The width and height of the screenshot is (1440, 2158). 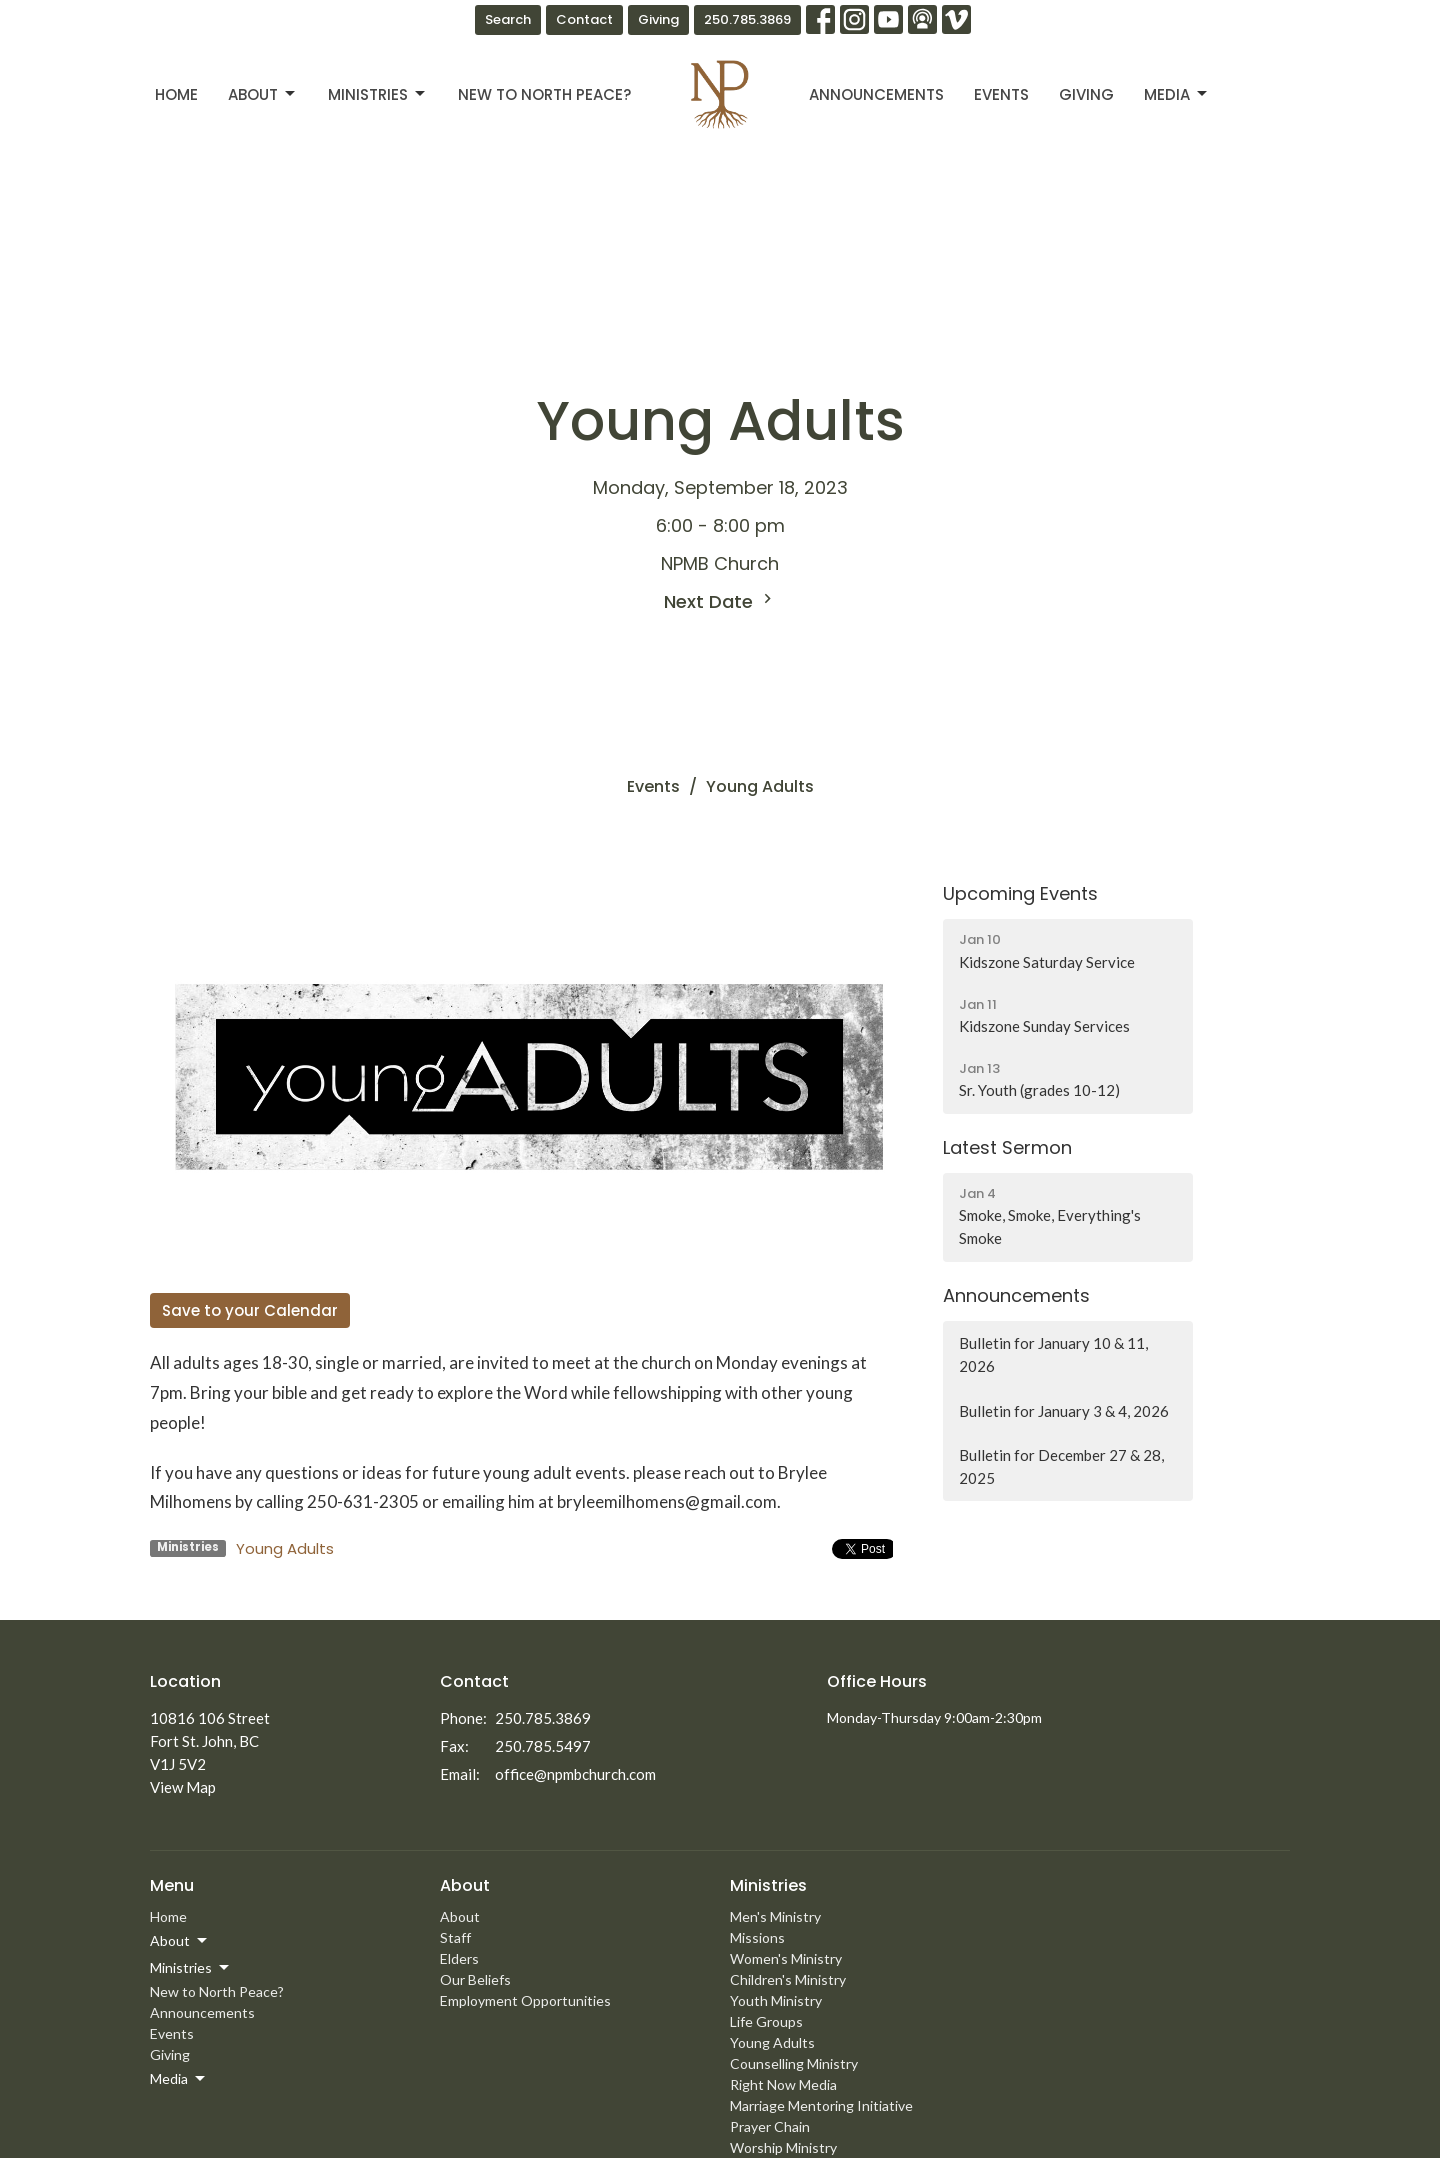 I want to click on Next Date, so click(x=720, y=601).